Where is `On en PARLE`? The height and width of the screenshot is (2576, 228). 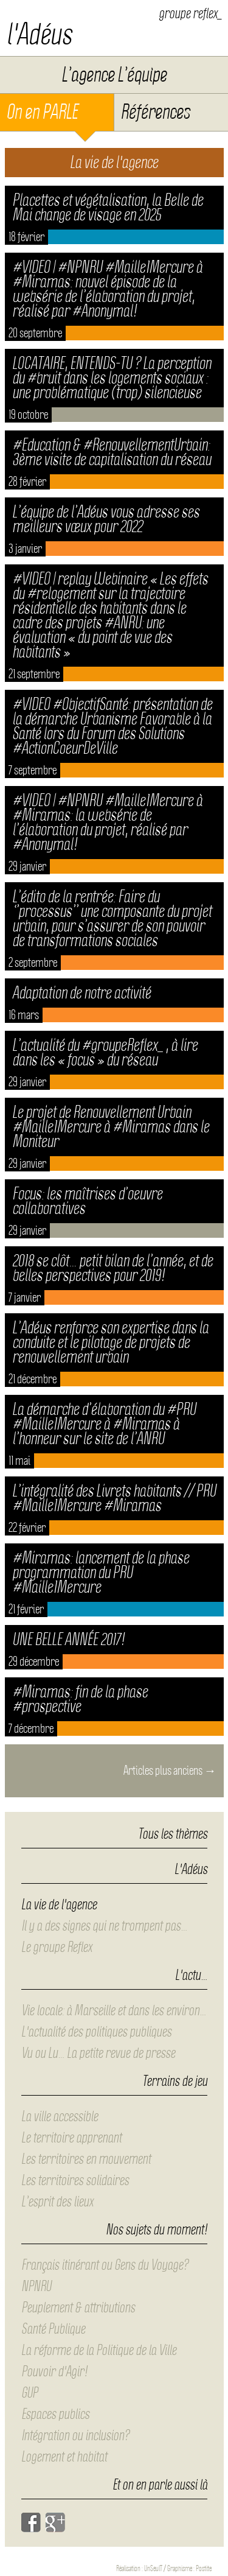
On en PARLE is located at coordinates (41, 112).